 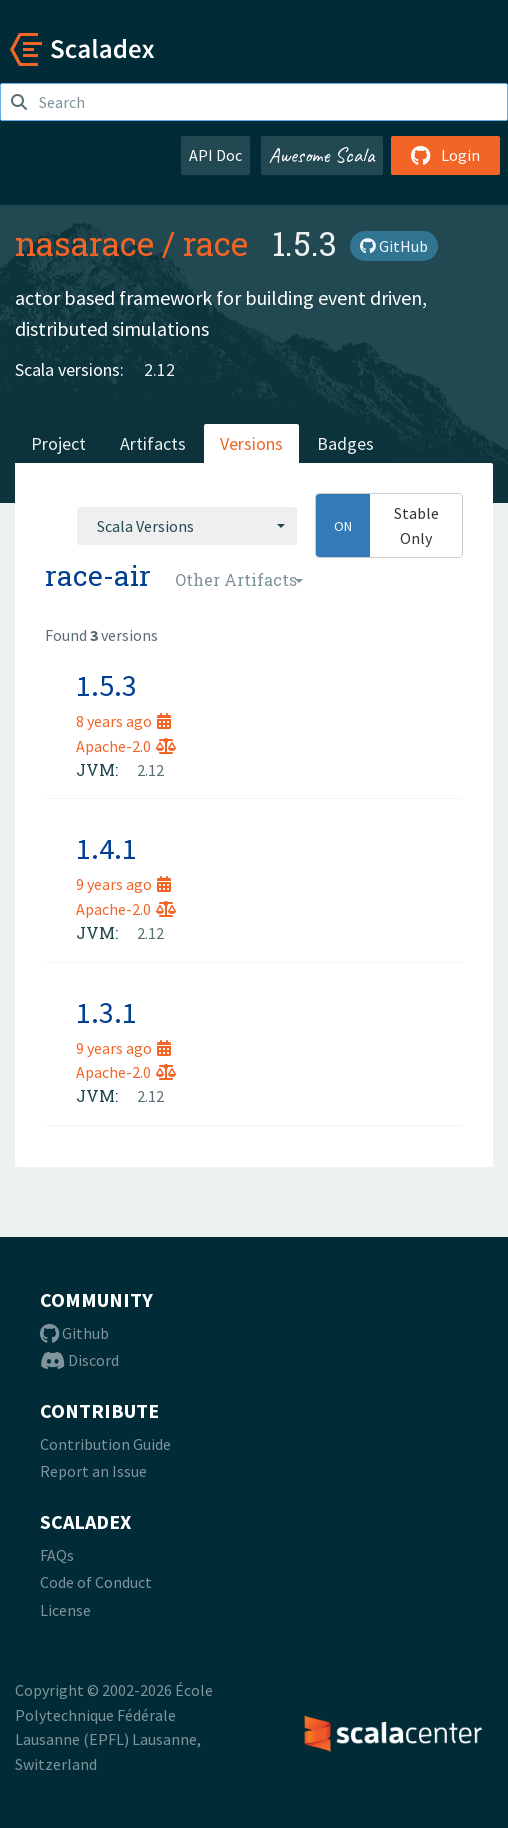 What do you see at coordinates (74, 1333) in the screenshot?
I see `Github` at bounding box center [74, 1333].